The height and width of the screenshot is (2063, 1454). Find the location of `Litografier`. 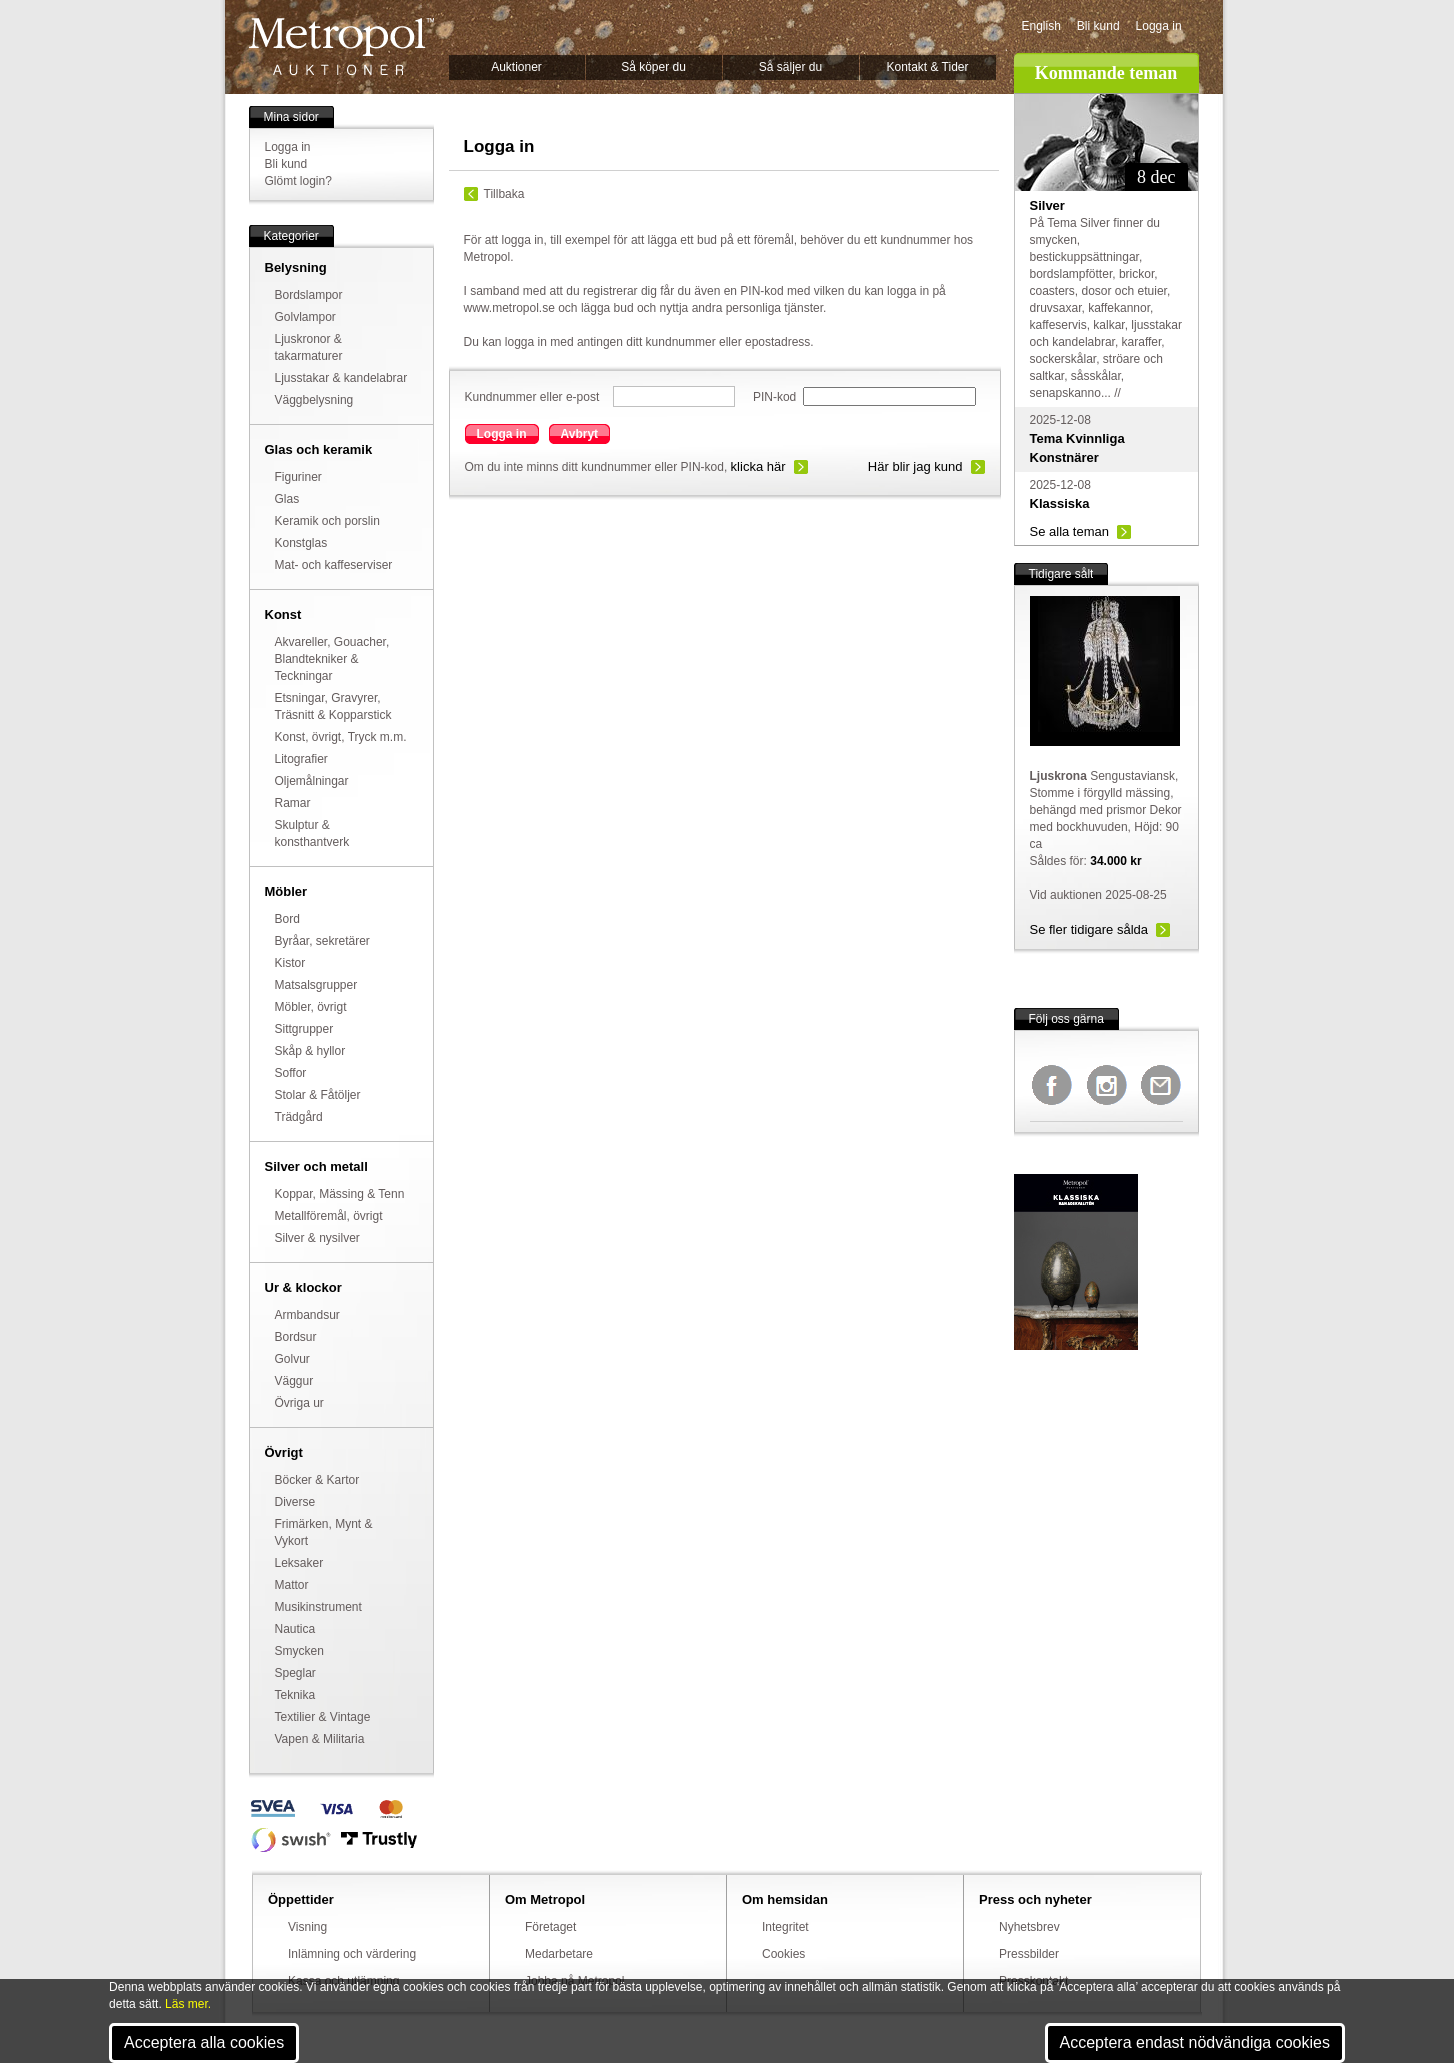

Litografier is located at coordinates (301, 759).